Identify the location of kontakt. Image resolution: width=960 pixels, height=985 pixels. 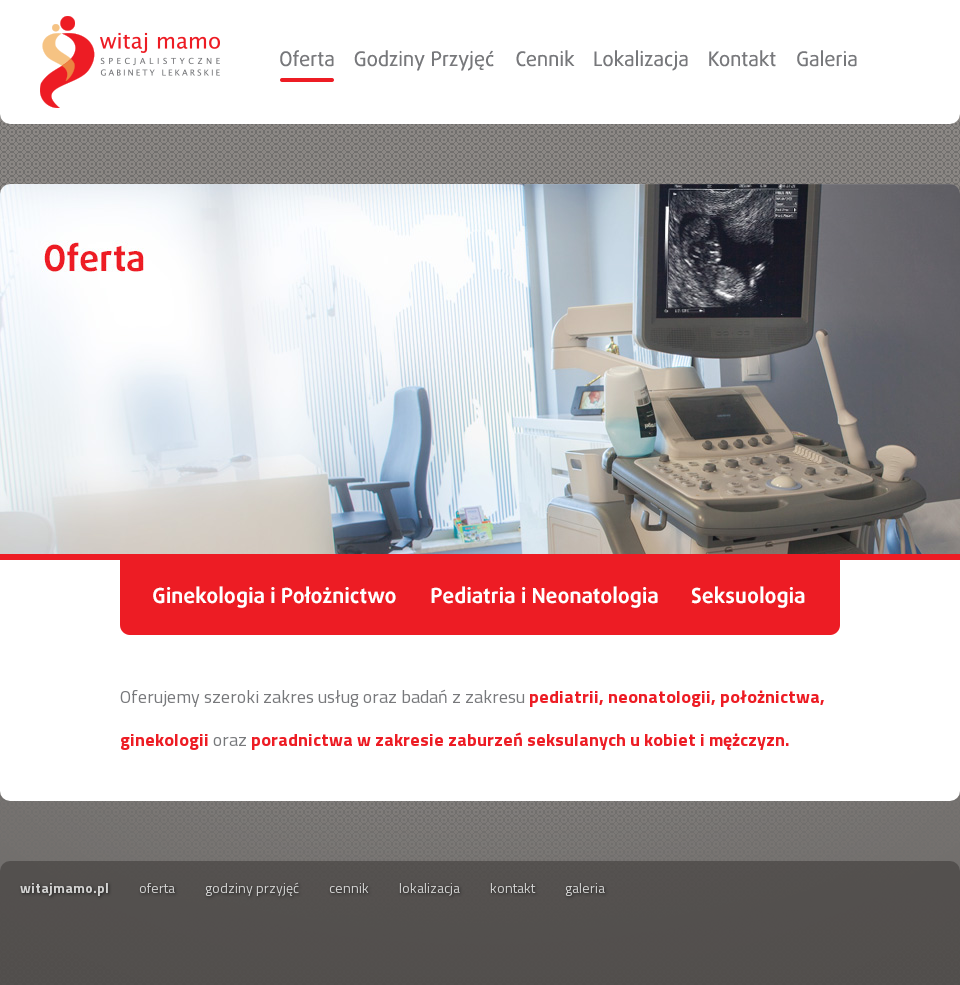
(512, 887).